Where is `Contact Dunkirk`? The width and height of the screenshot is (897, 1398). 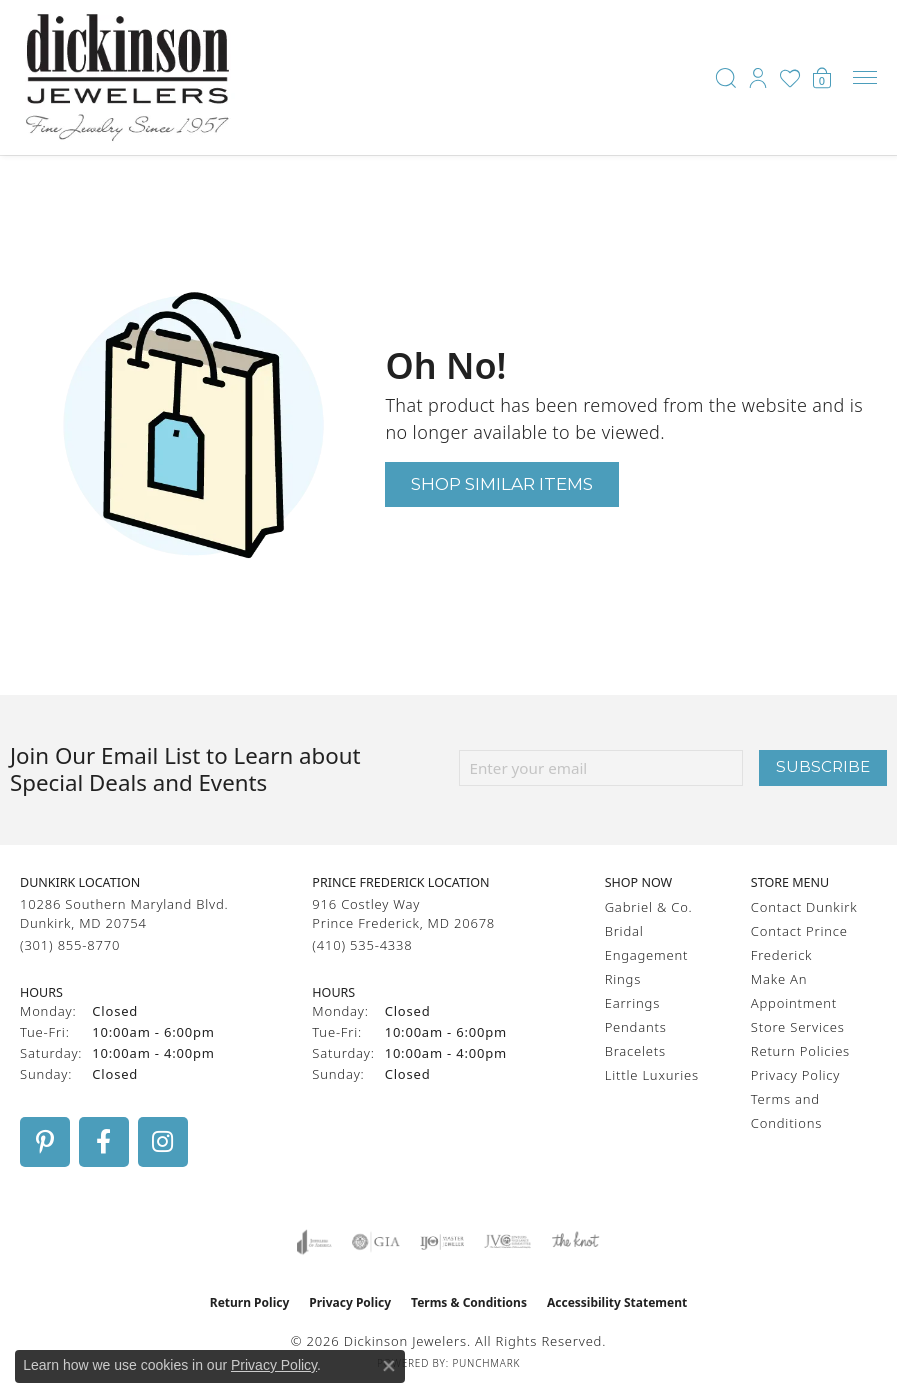 Contact Dunkirk is located at coordinates (804, 907).